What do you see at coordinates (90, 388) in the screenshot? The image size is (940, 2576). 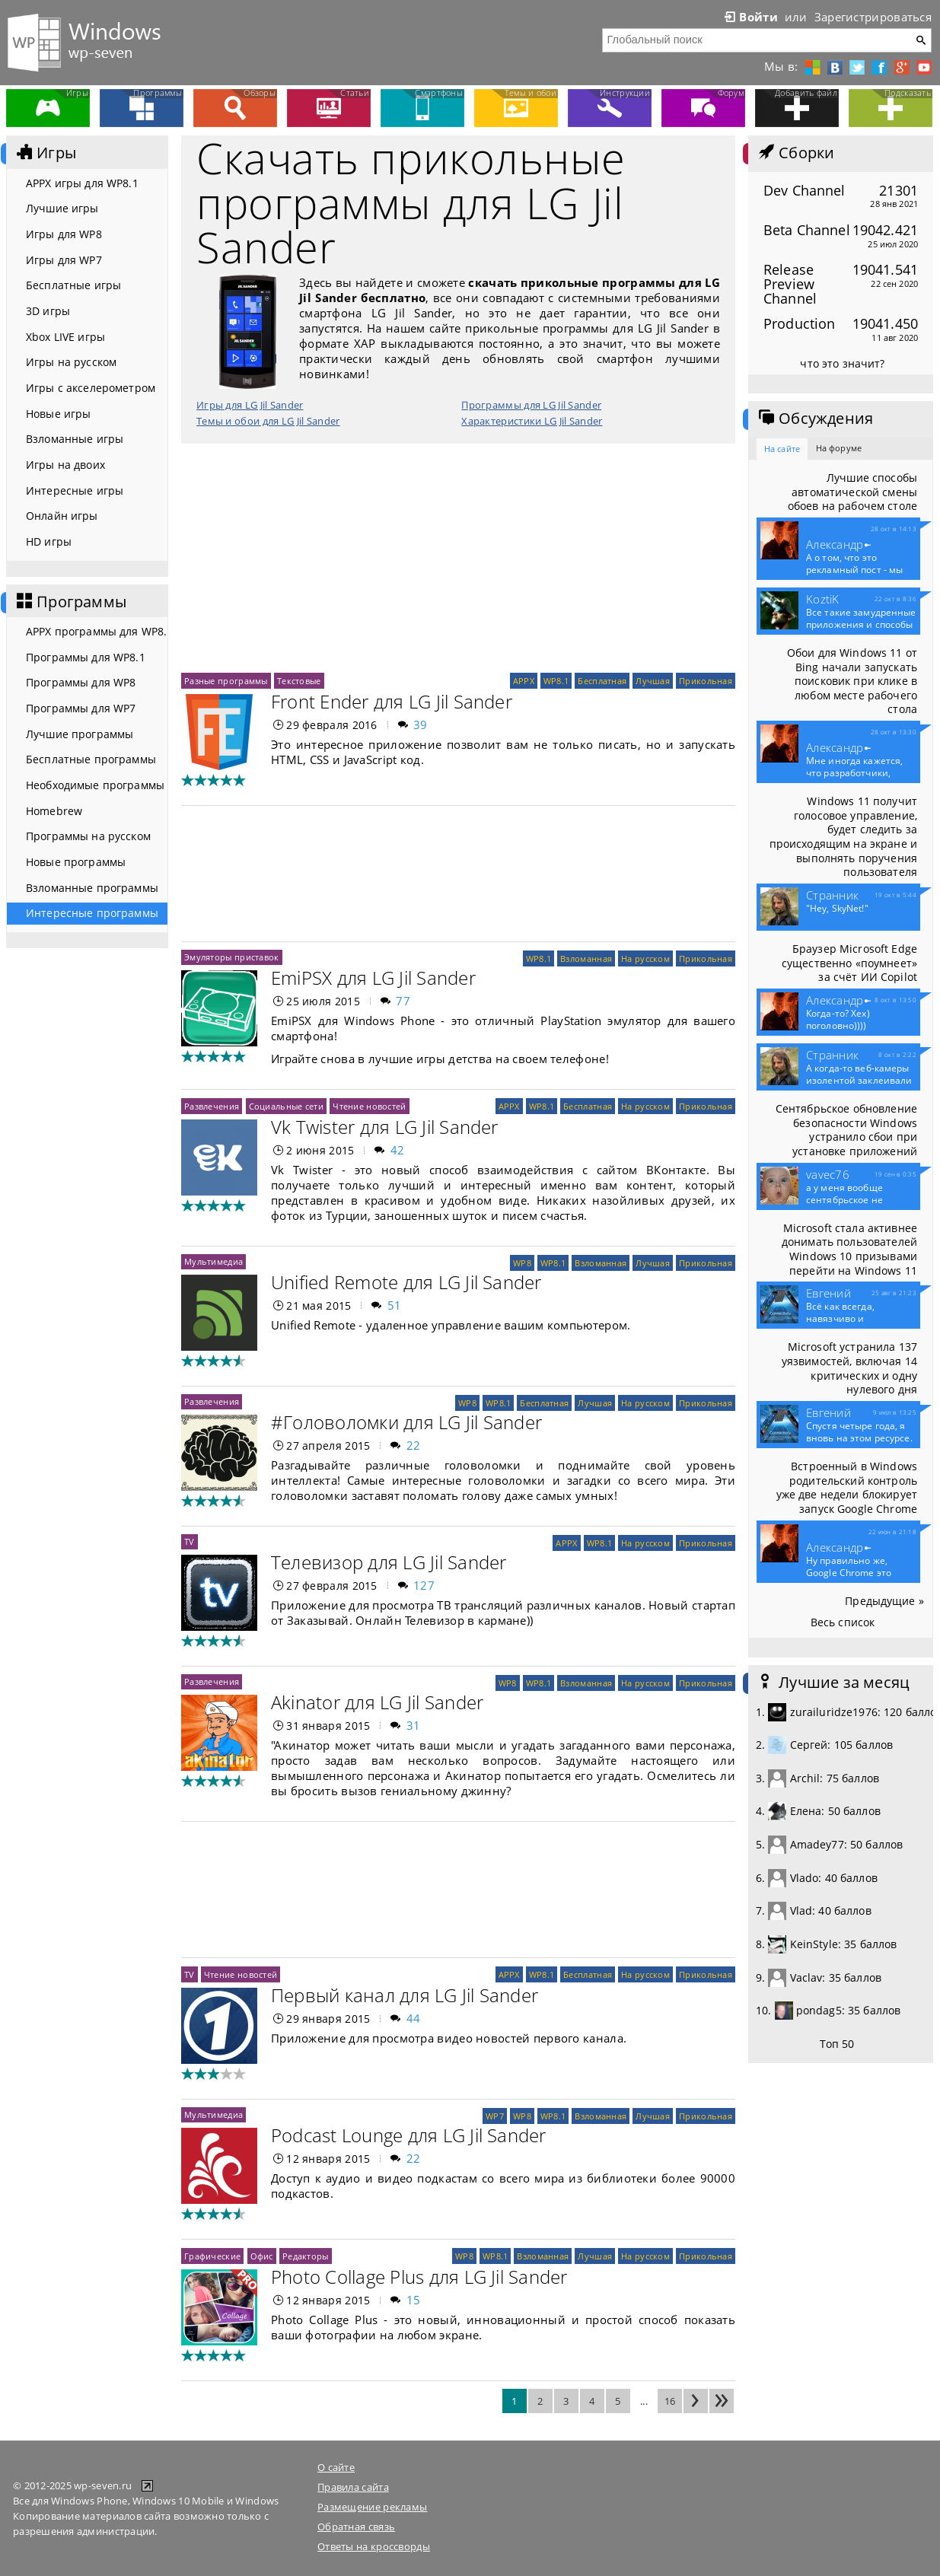 I see `Игры с акселерометром` at bounding box center [90, 388].